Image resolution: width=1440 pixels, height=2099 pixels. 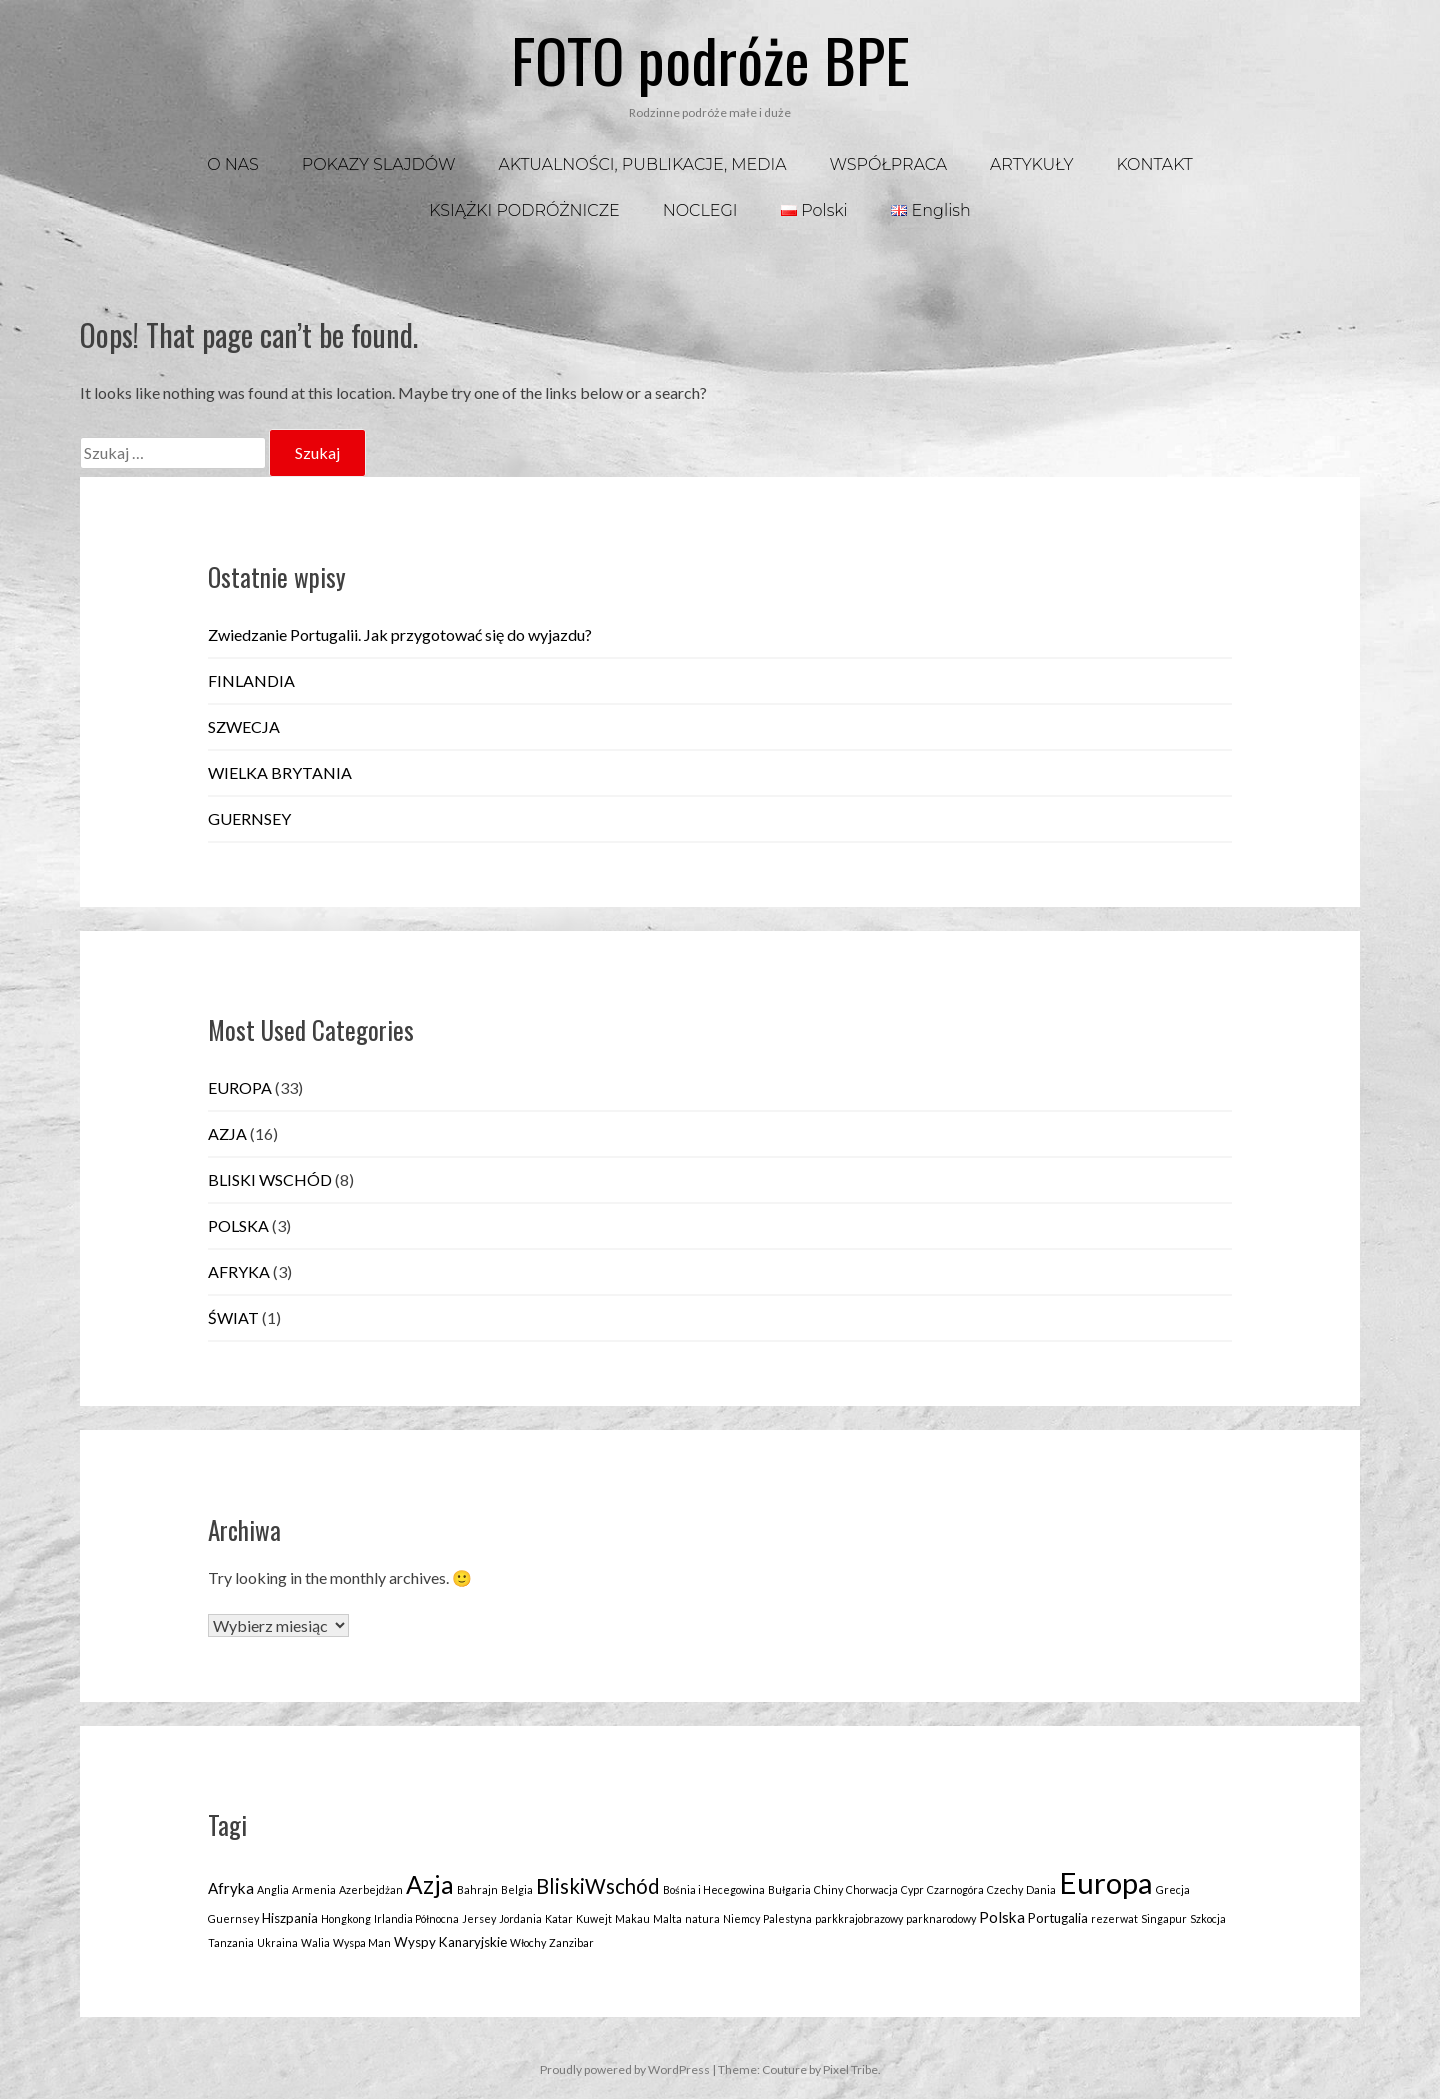 What do you see at coordinates (477, 1889) in the screenshot?
I see `Bahrajn [Bahrajn (1 element)]` at bounding box center [477, 1889].